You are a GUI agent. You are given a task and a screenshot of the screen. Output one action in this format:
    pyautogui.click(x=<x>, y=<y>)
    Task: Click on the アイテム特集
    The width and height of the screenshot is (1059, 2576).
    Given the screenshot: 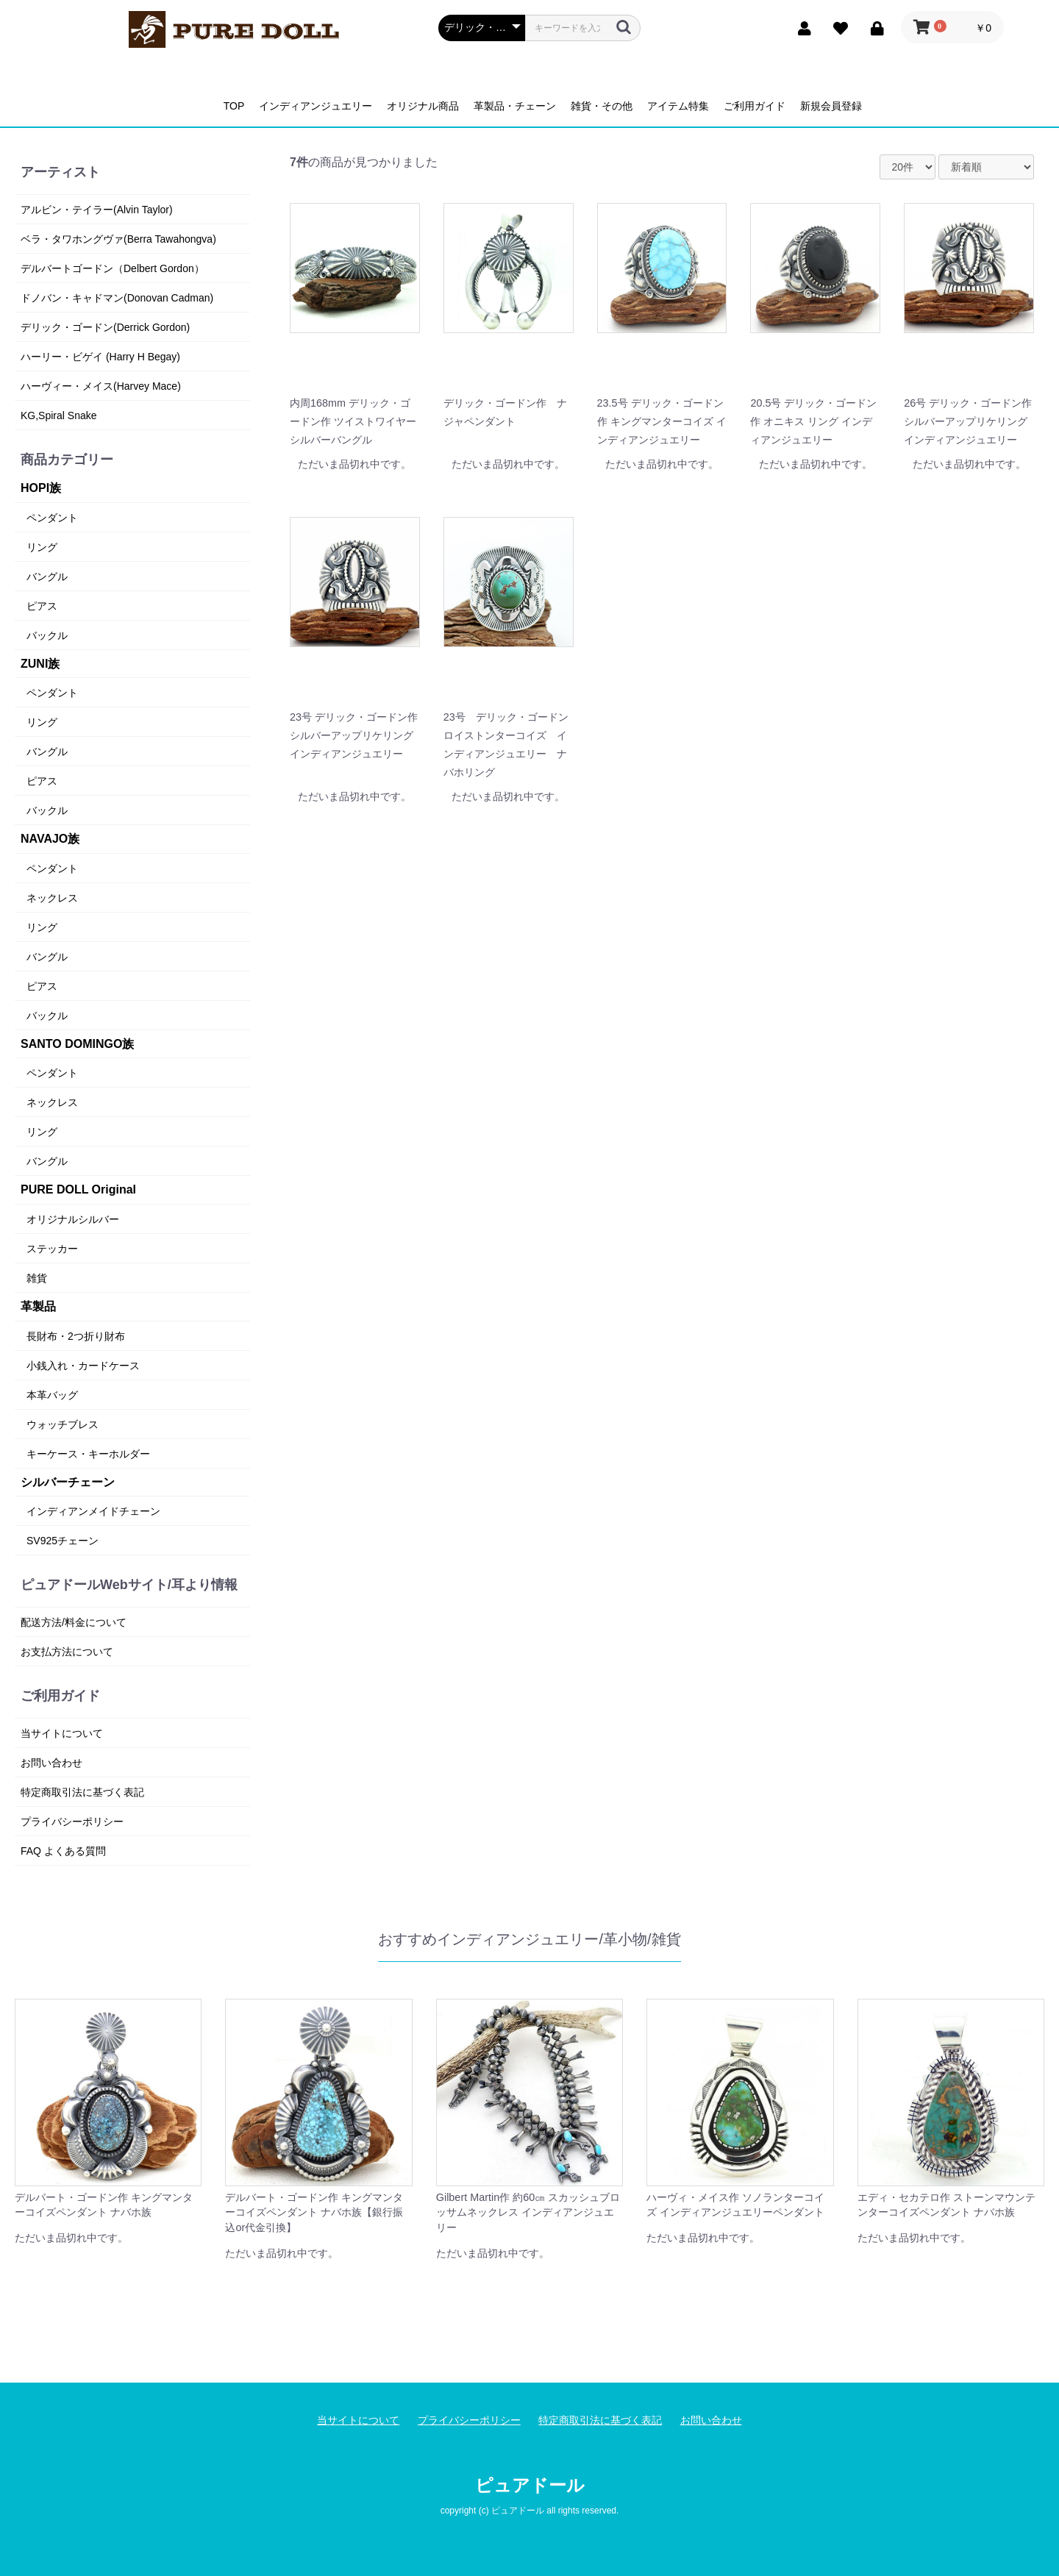 What is the action you would take?
    pyautogui.click(x=678, y=106)
    